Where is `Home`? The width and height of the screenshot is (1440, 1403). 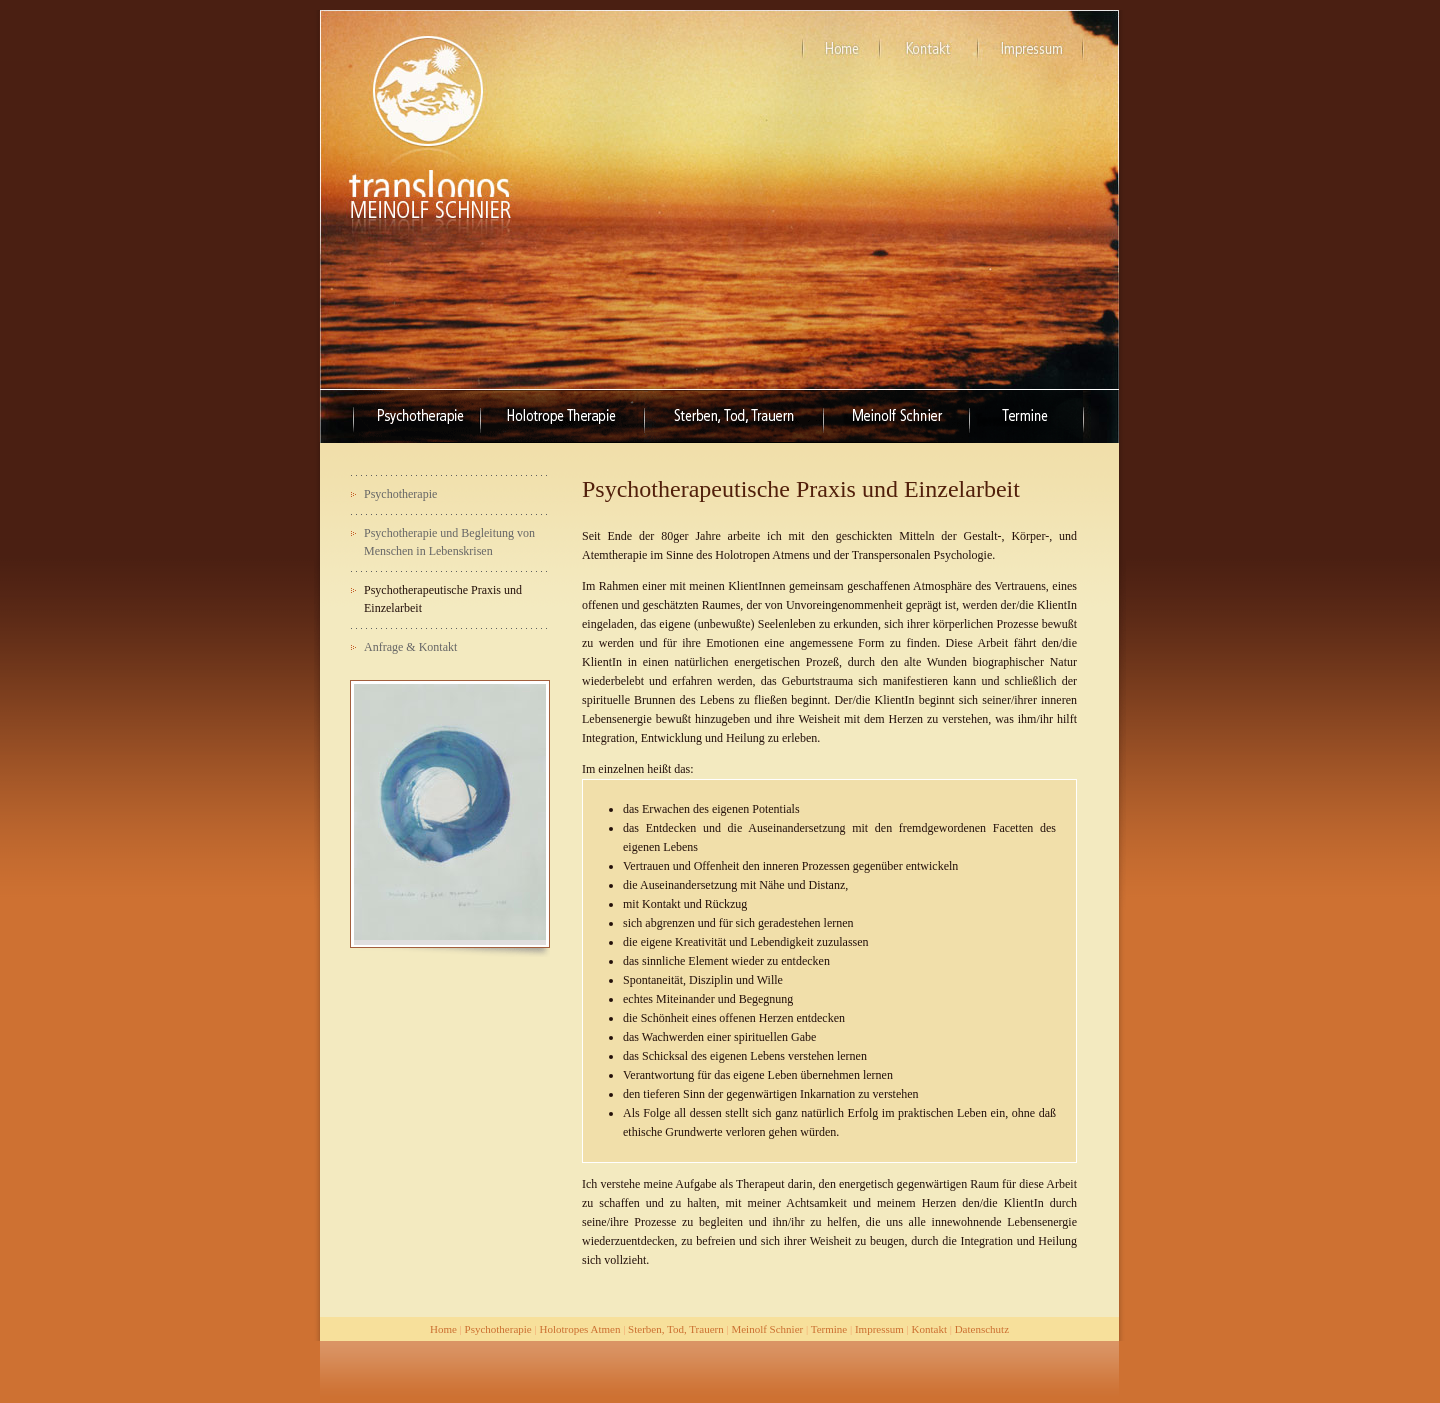 Home is located at coordinates (443, 1329).